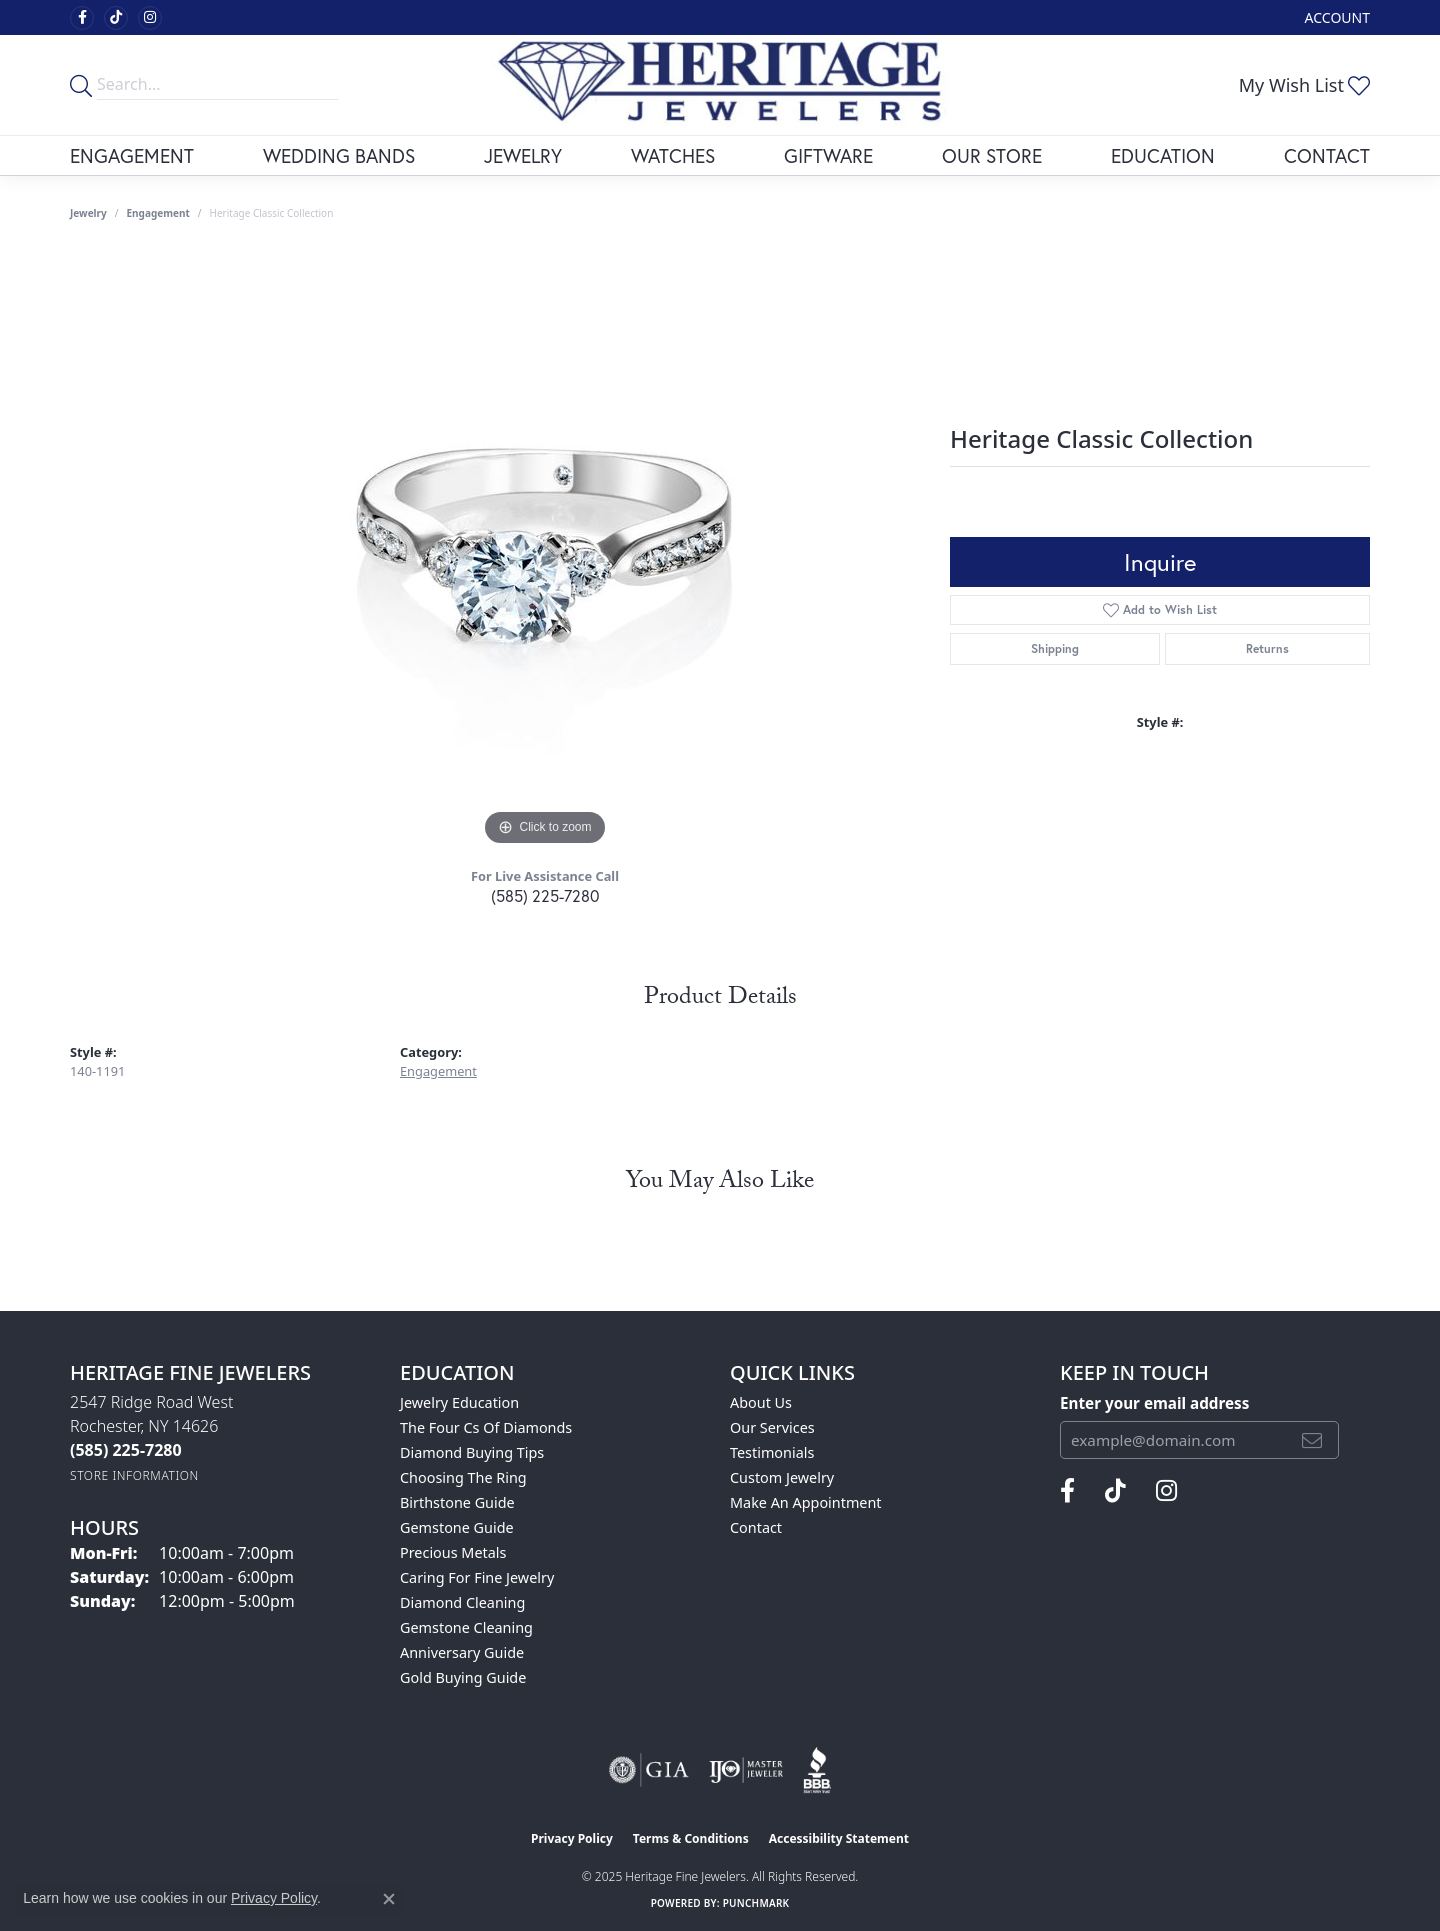 This screenshot has width=1440, height=1931. Describe the element at coordinates (463, 1677) in the screenshot. I see `Gold Buying Guide [menuitem]` at that location.